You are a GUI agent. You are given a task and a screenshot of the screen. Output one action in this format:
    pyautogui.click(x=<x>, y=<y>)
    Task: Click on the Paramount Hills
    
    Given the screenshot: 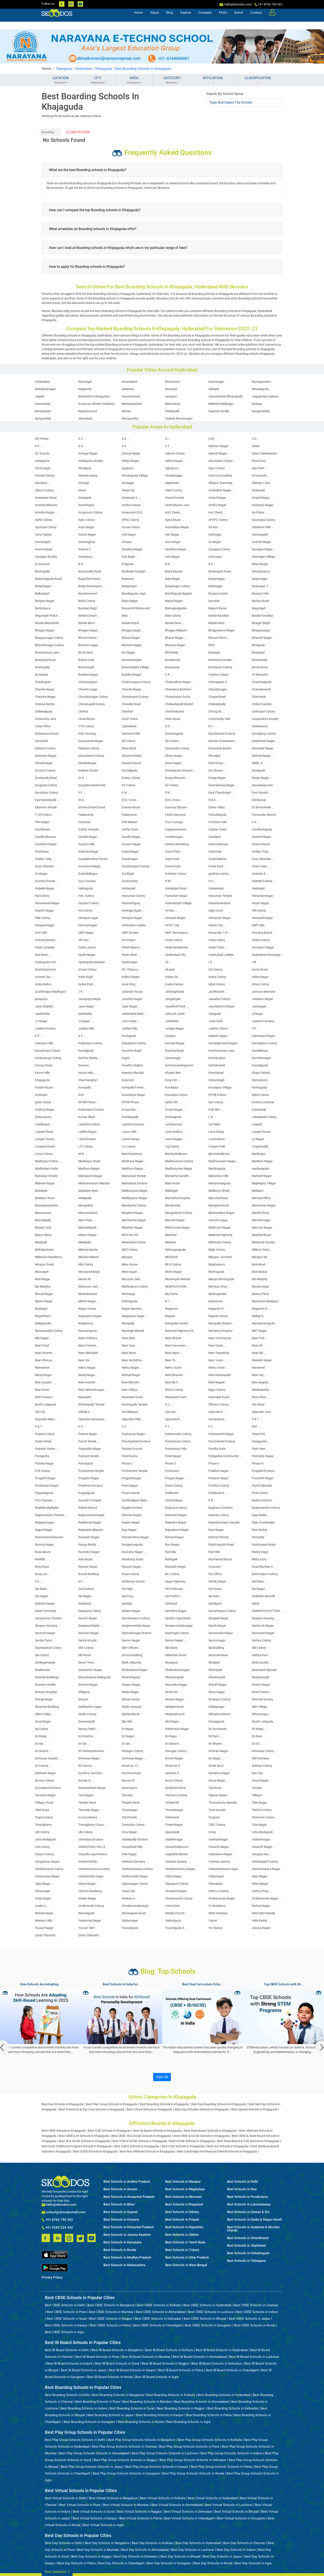 What is the action you would take?
    pyautogui.click(x=176, y=1448)
    